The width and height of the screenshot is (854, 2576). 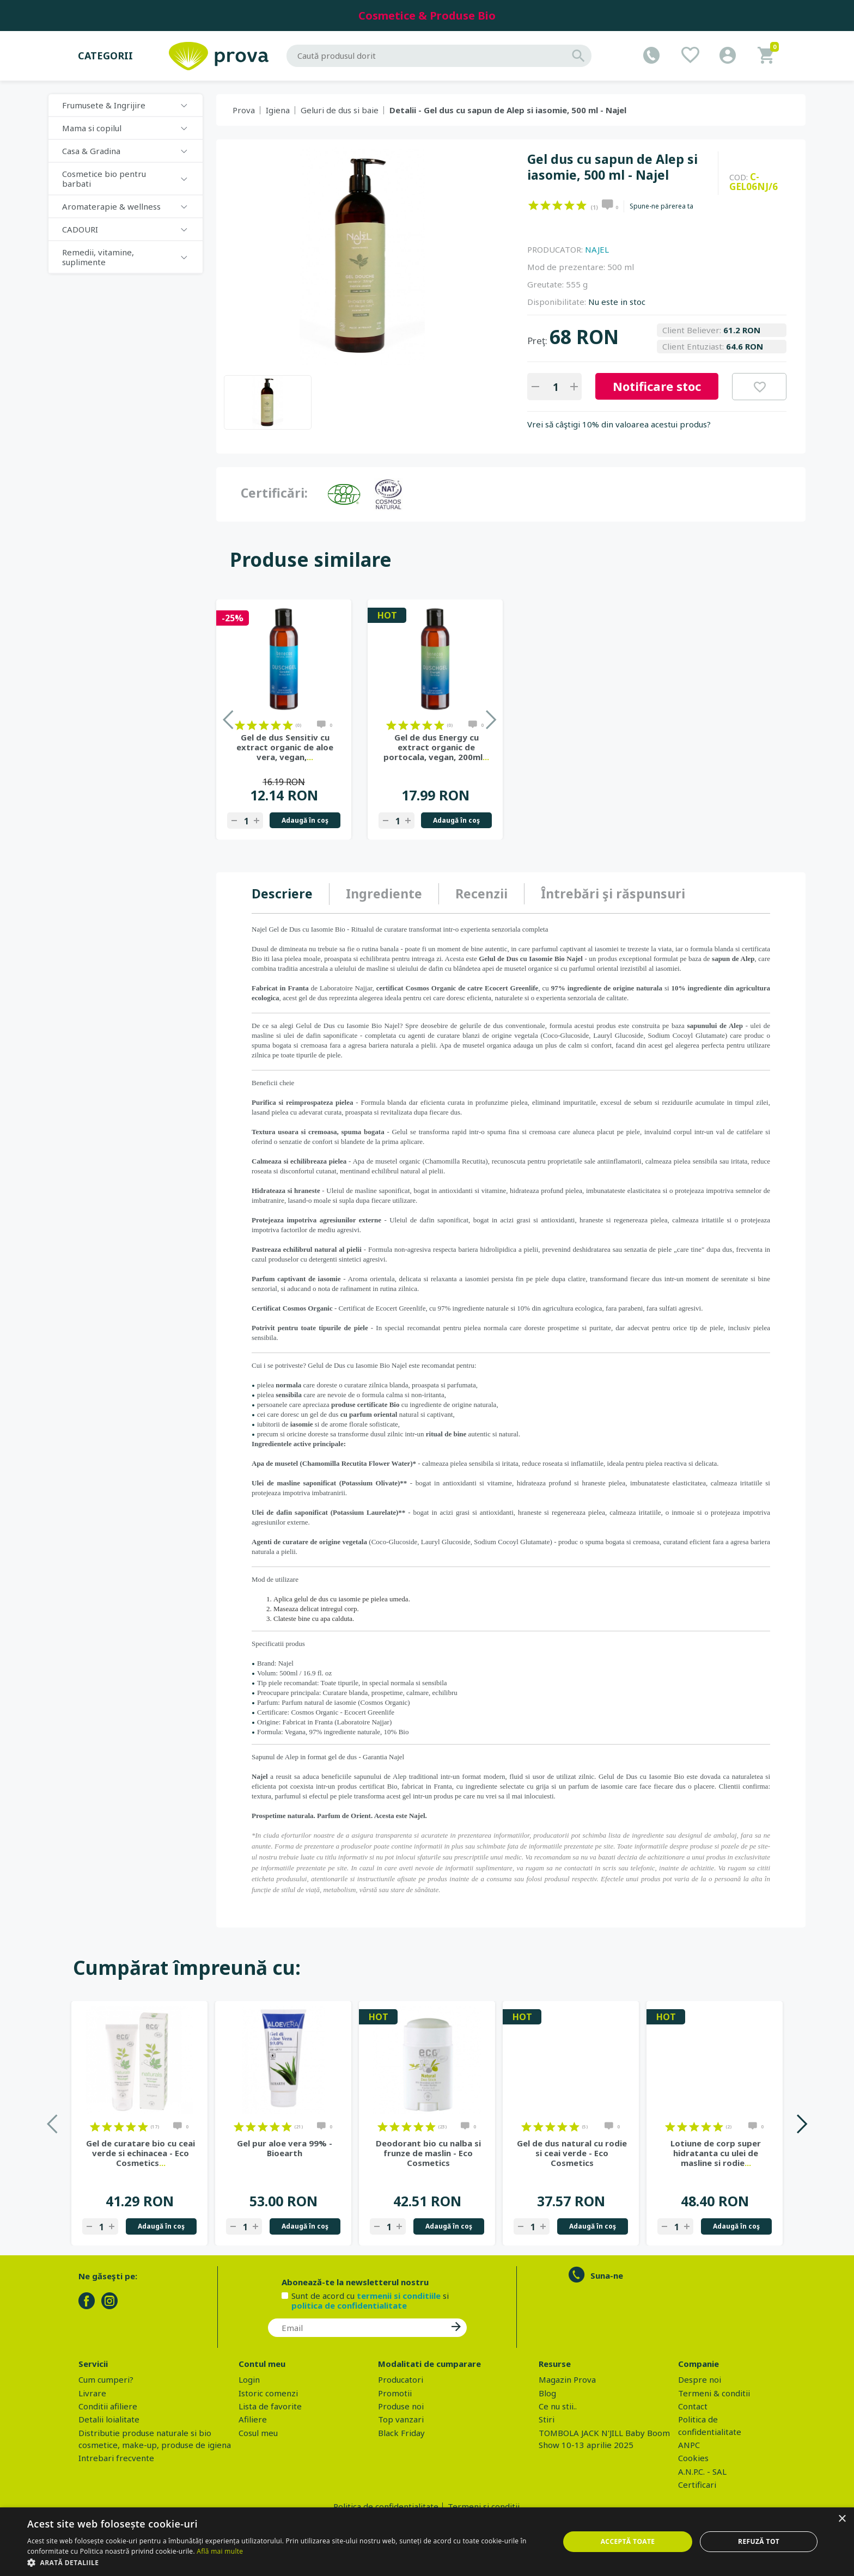 What do you see at coordinates (291, 894) in the screenshot?
I see `[tab]` at bounding box center [291, 894].